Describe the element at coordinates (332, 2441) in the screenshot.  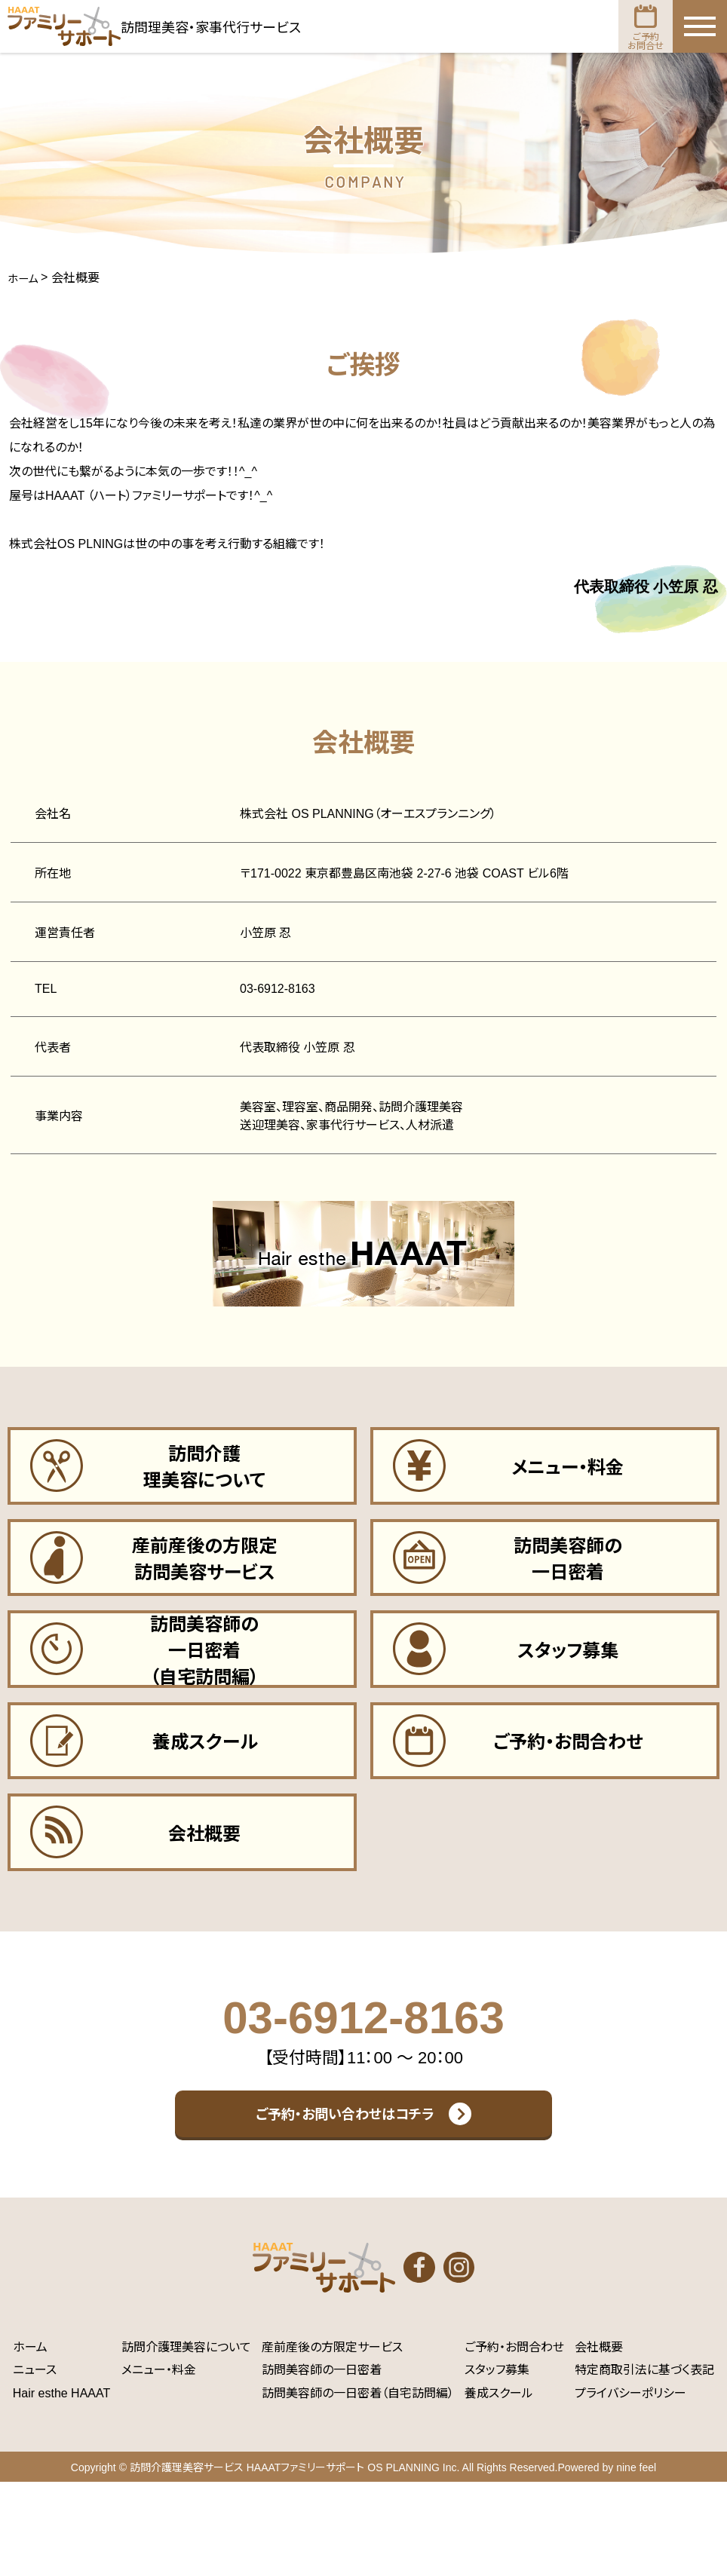
I see `産前産後の方限定サービス` at that location.